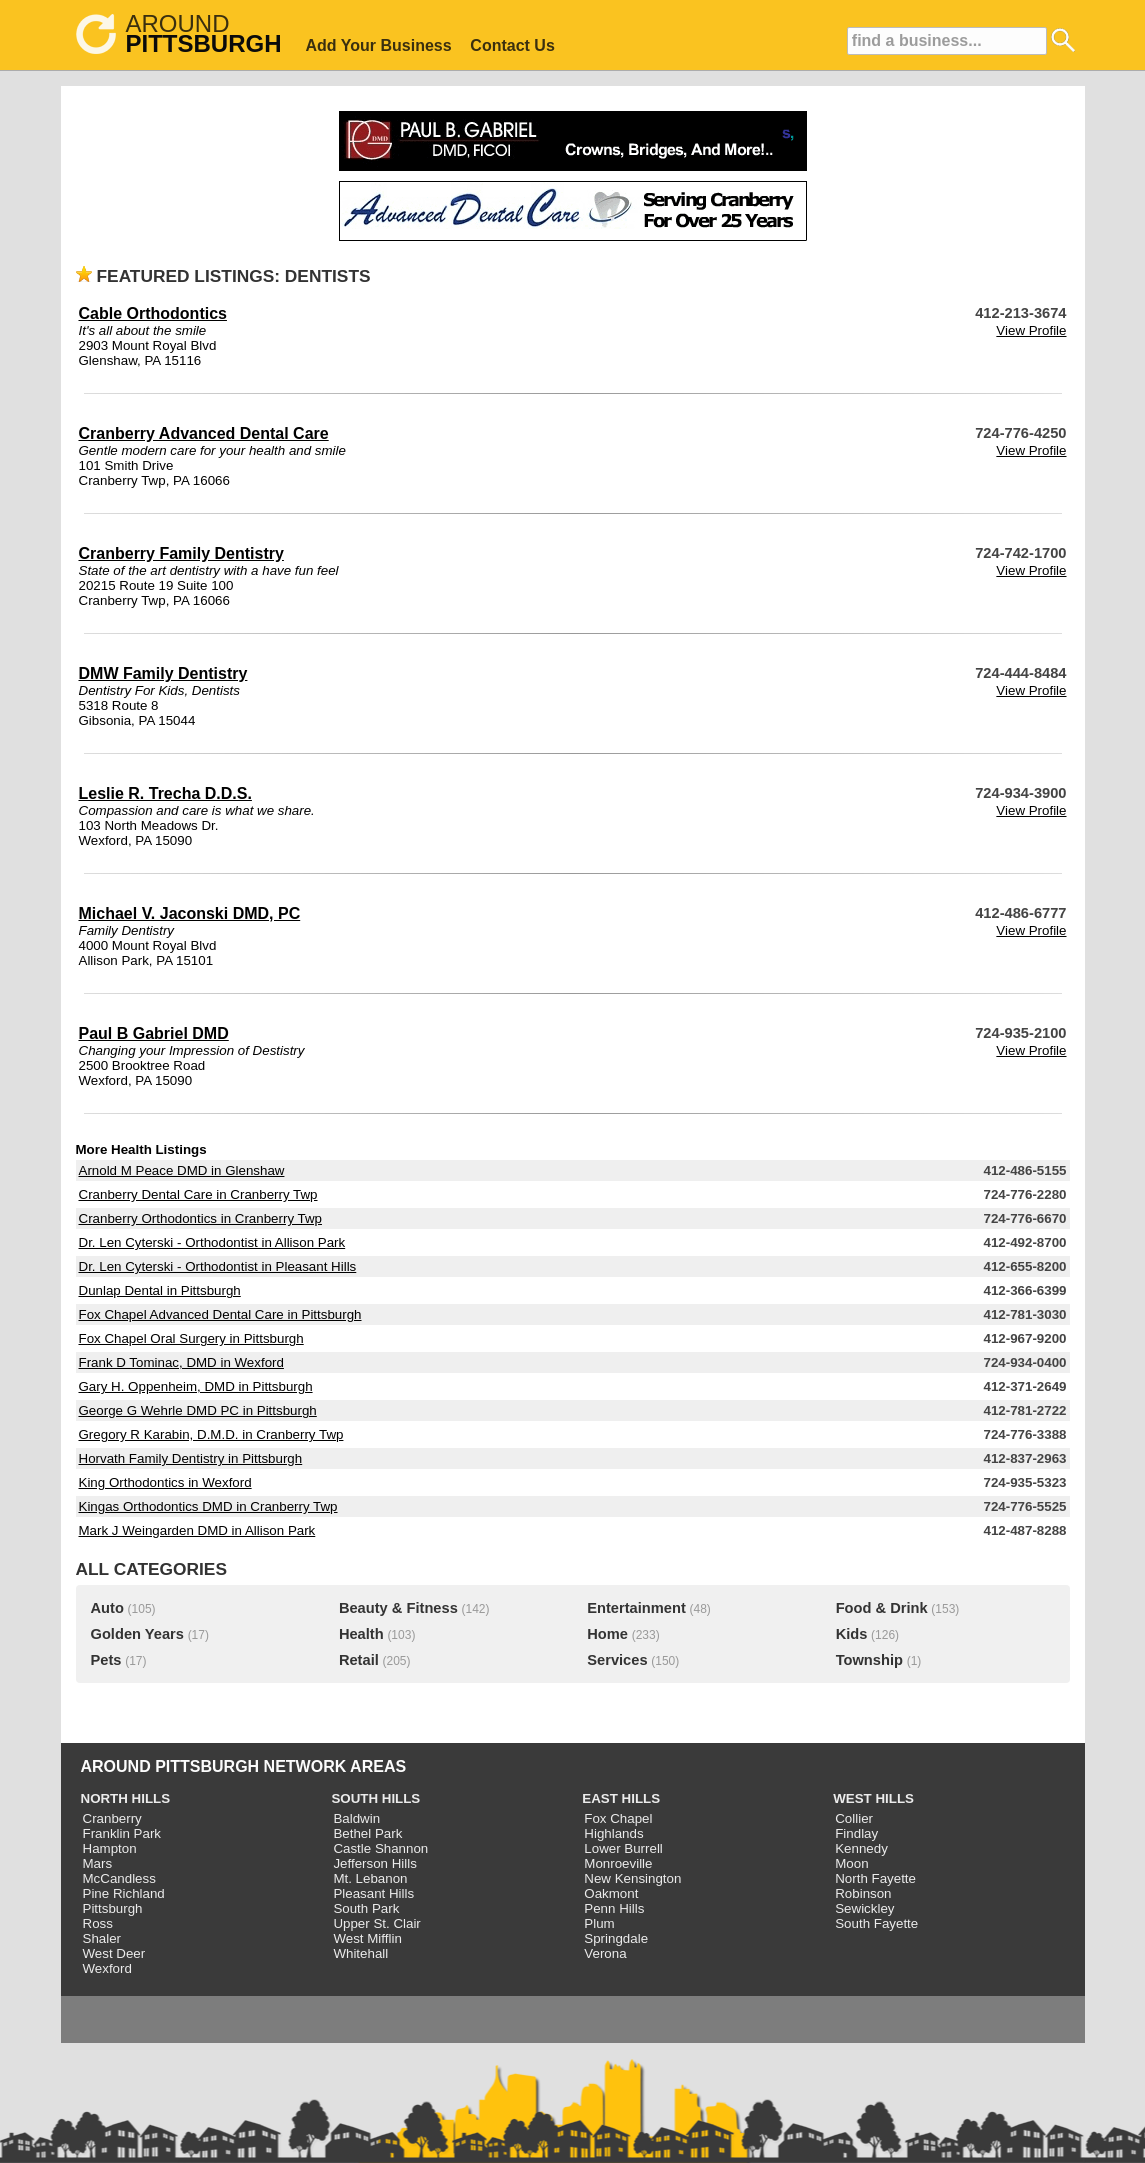 The image size is (1145, 2163). What do you see at coordinates (137, 1634) in the screenshot?
I see `Golden Years` at bounding box center [137, 1634].